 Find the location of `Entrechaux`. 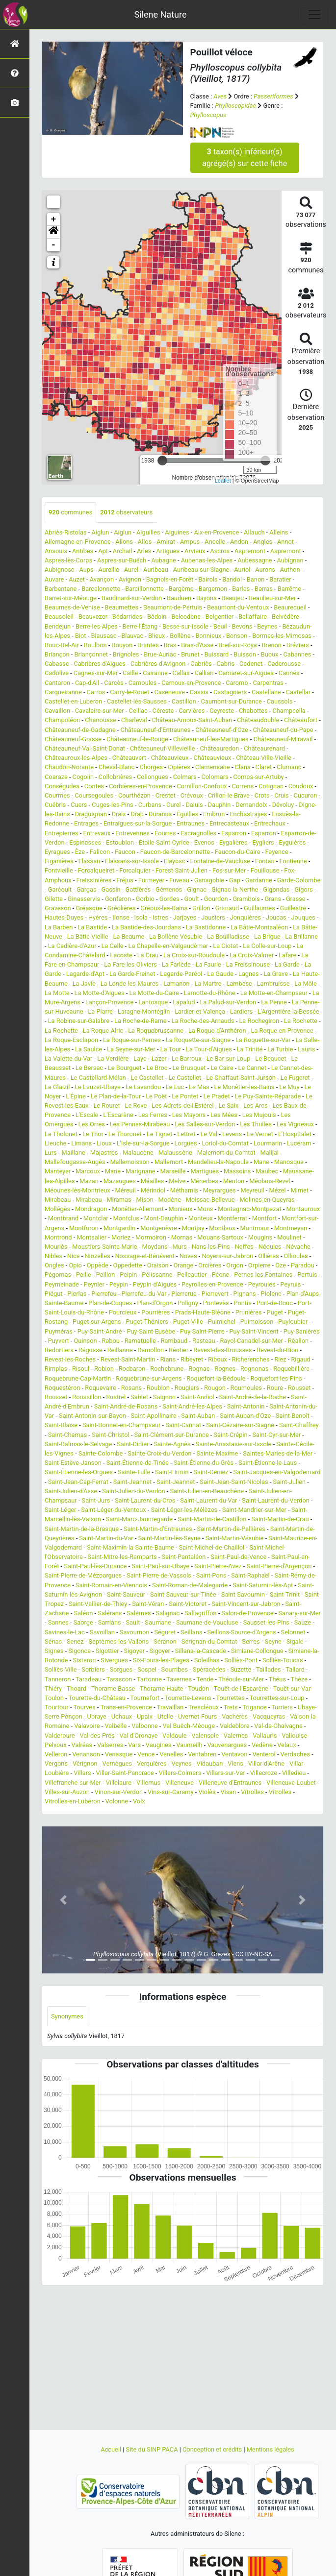

Entrechaux is located at coordinates (269, 823).